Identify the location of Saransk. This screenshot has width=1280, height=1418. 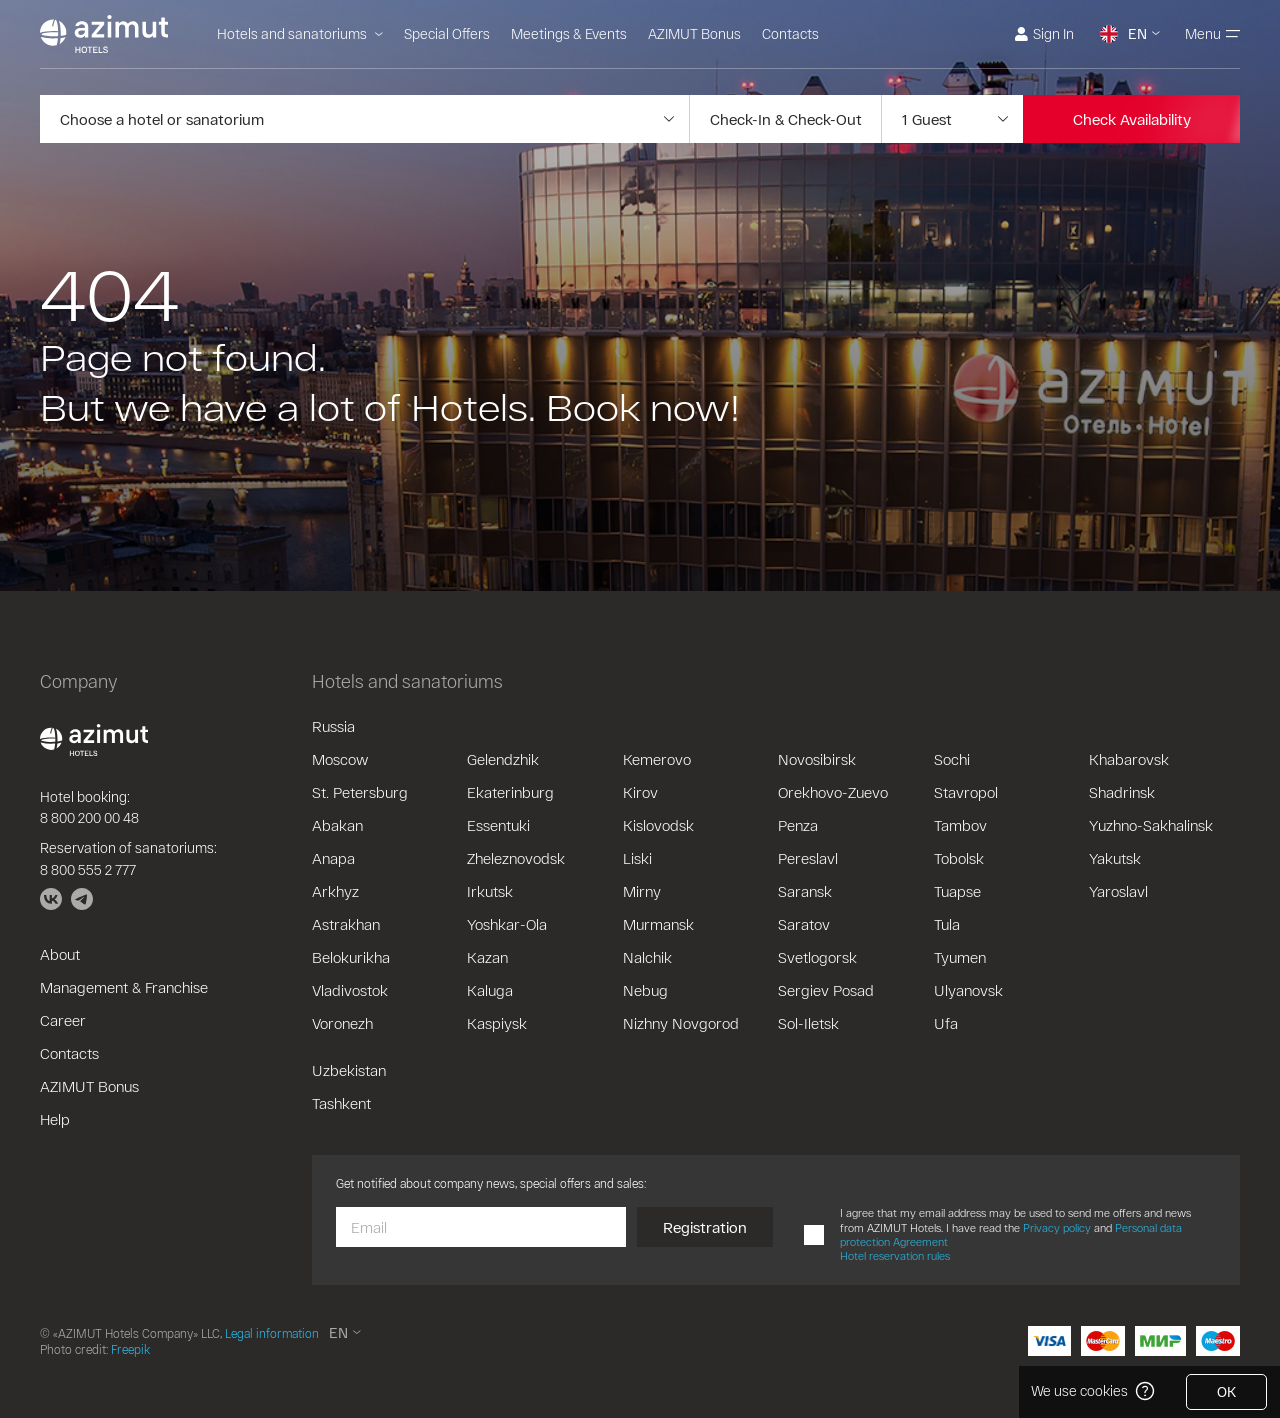
(805, 891).